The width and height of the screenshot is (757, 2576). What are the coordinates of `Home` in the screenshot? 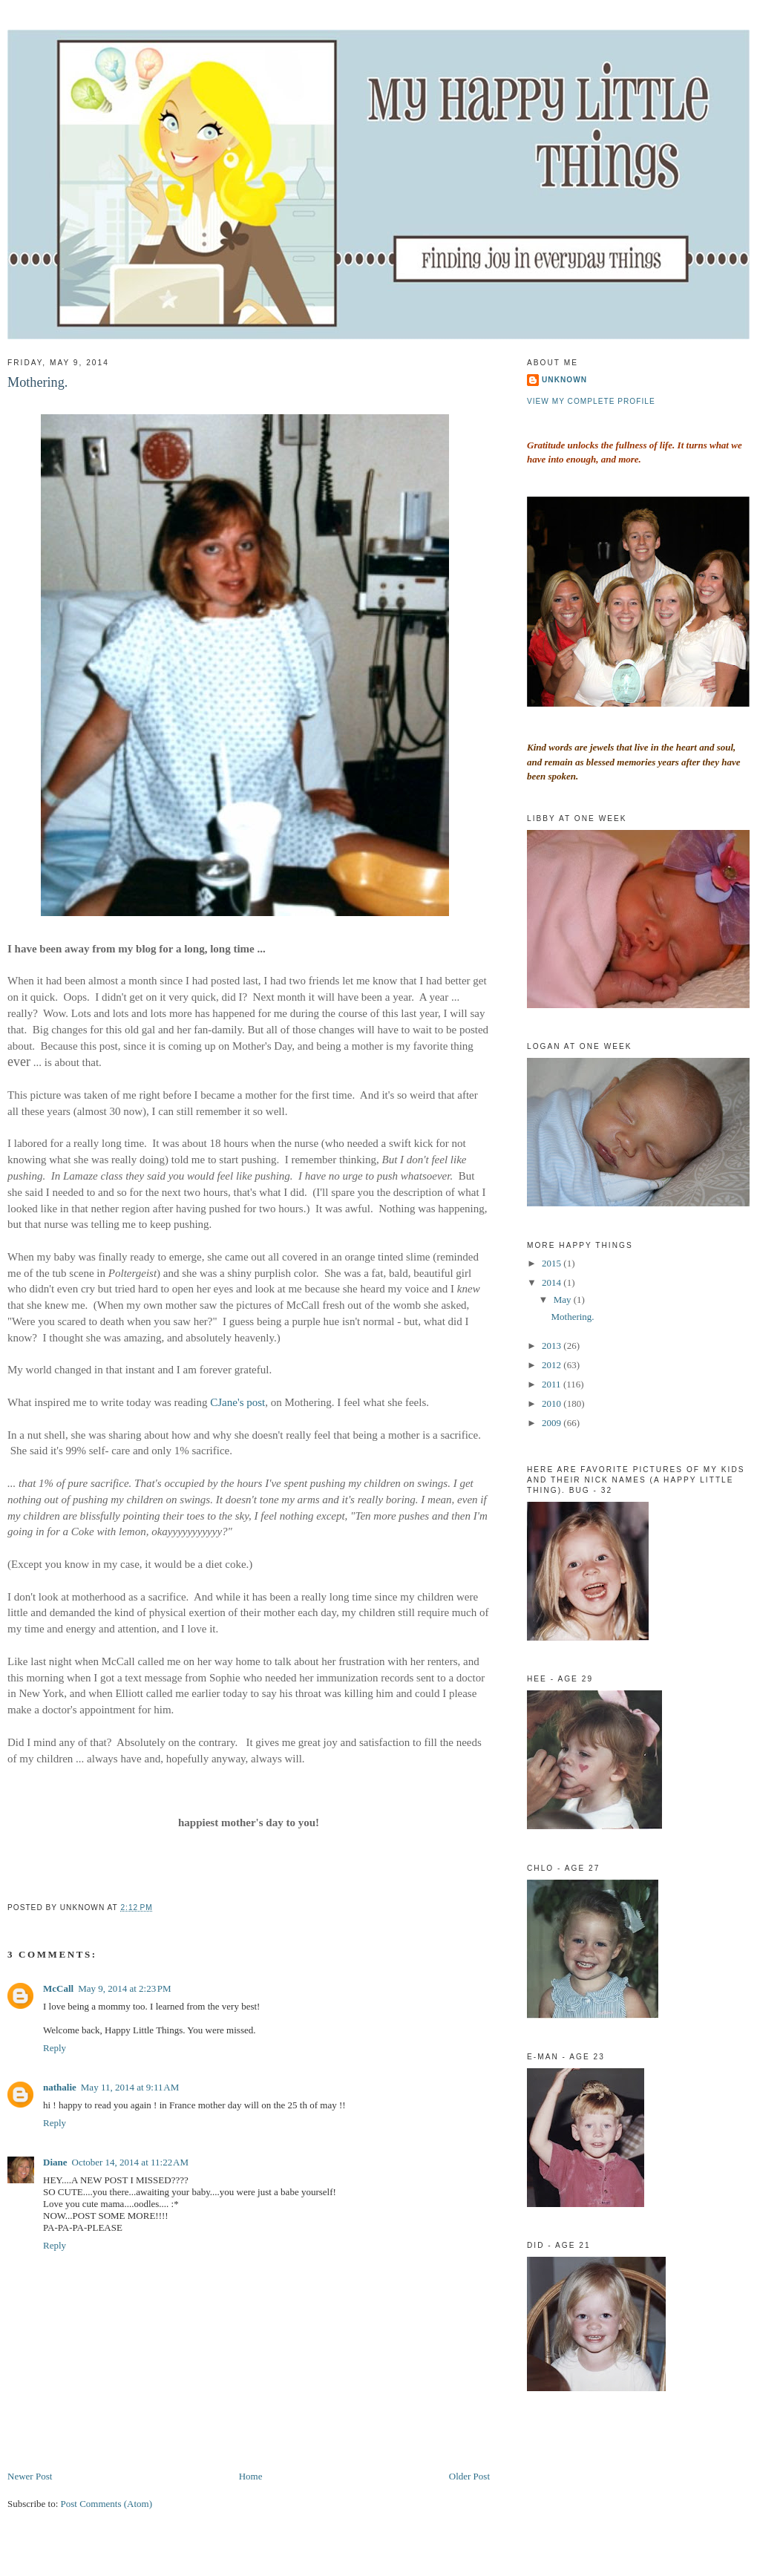 It's located at (251, 2476).